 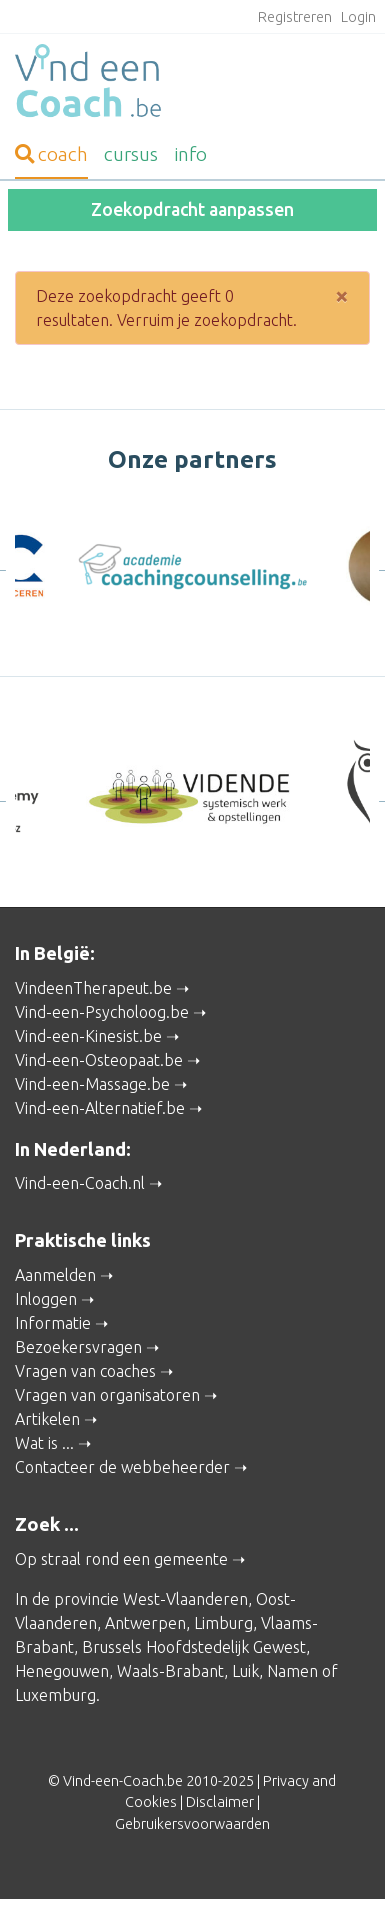 What do you see at coordinates (145, 1623) in the screenshot?
I see `Antwerpen` at bounding box center [145, 1623].